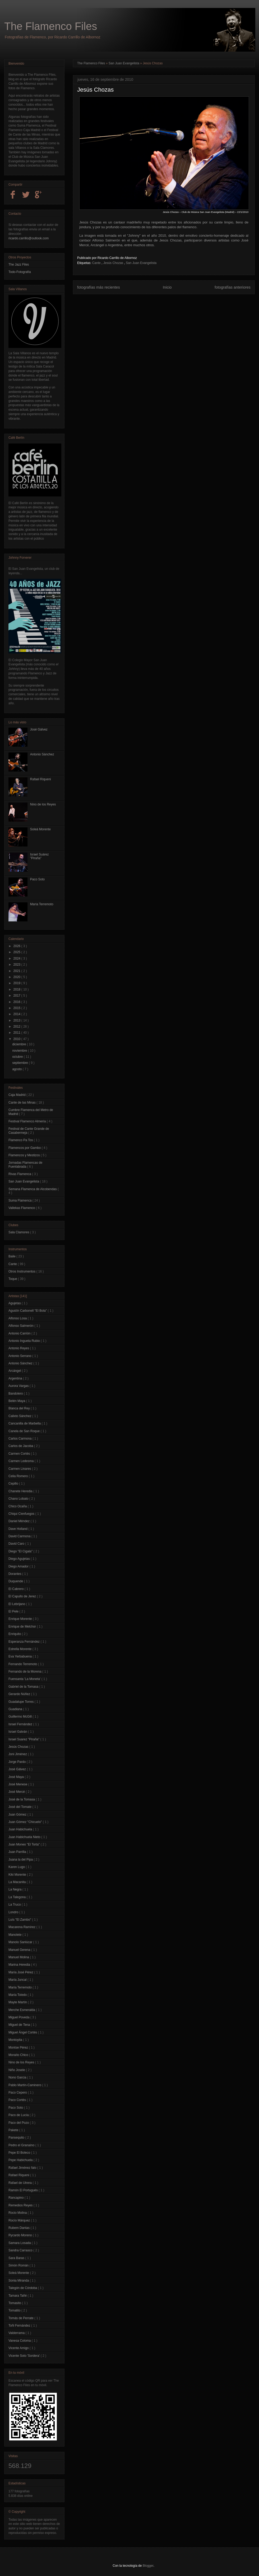 The width and height of the screenshot is (259, 2576). What do you see at coordinates (20, 1716) in the screenshot?
I see `Guillermo McGill` at bounding box center [20, 1716].